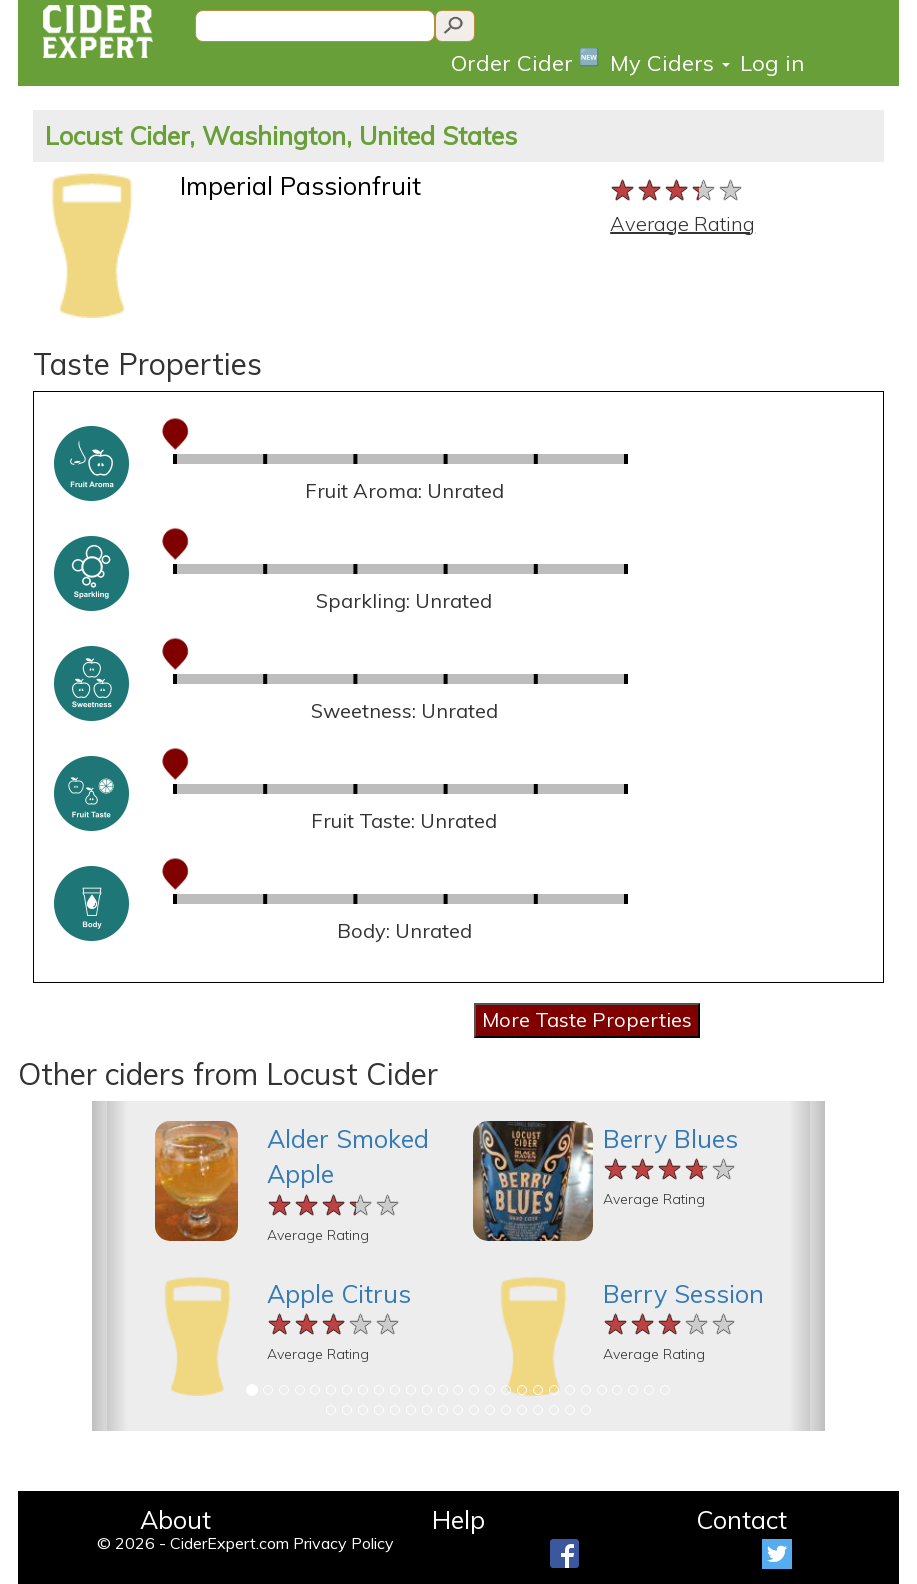 The height and width of the screenshot is (1584, 917). What do you see at coordinates (670, 63) in the screenshot?
I see `My Ciders` at bounding box center [670, 63].